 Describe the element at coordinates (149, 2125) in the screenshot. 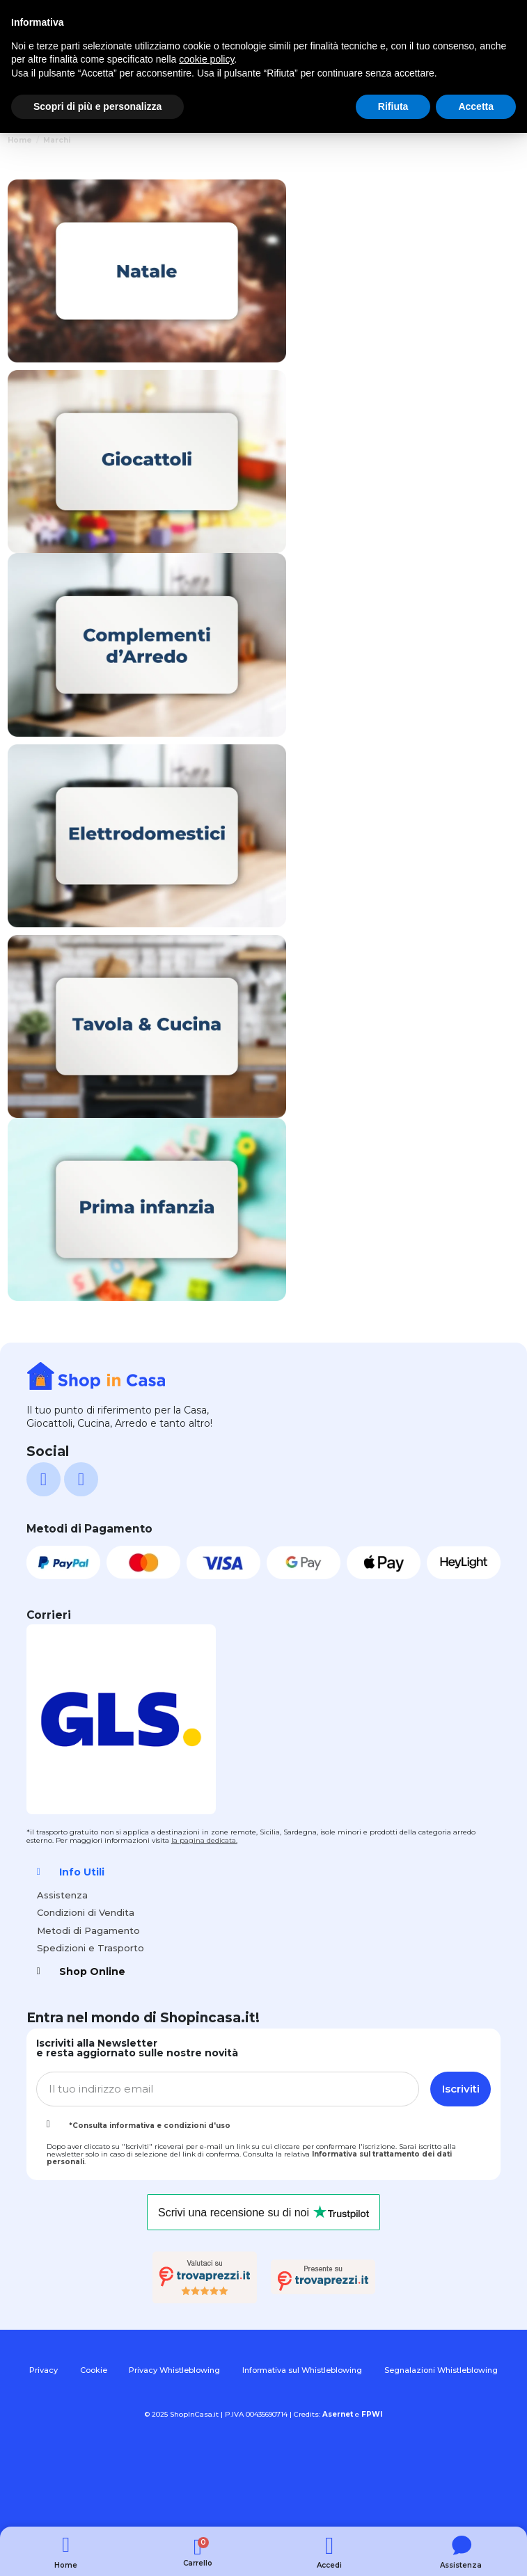

I see `*Consulta informativa e condizioni d'uso` at that location.